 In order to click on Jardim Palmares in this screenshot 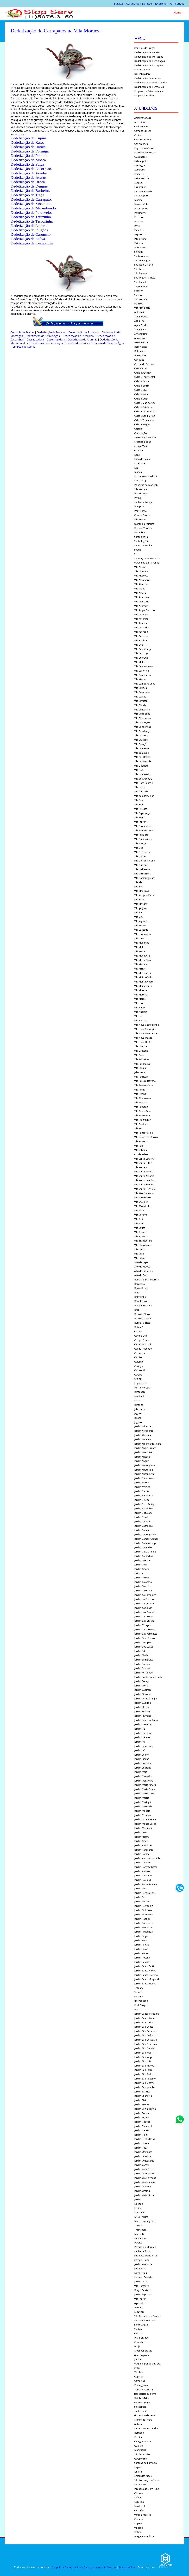, I will do `click(143, 1845)`.